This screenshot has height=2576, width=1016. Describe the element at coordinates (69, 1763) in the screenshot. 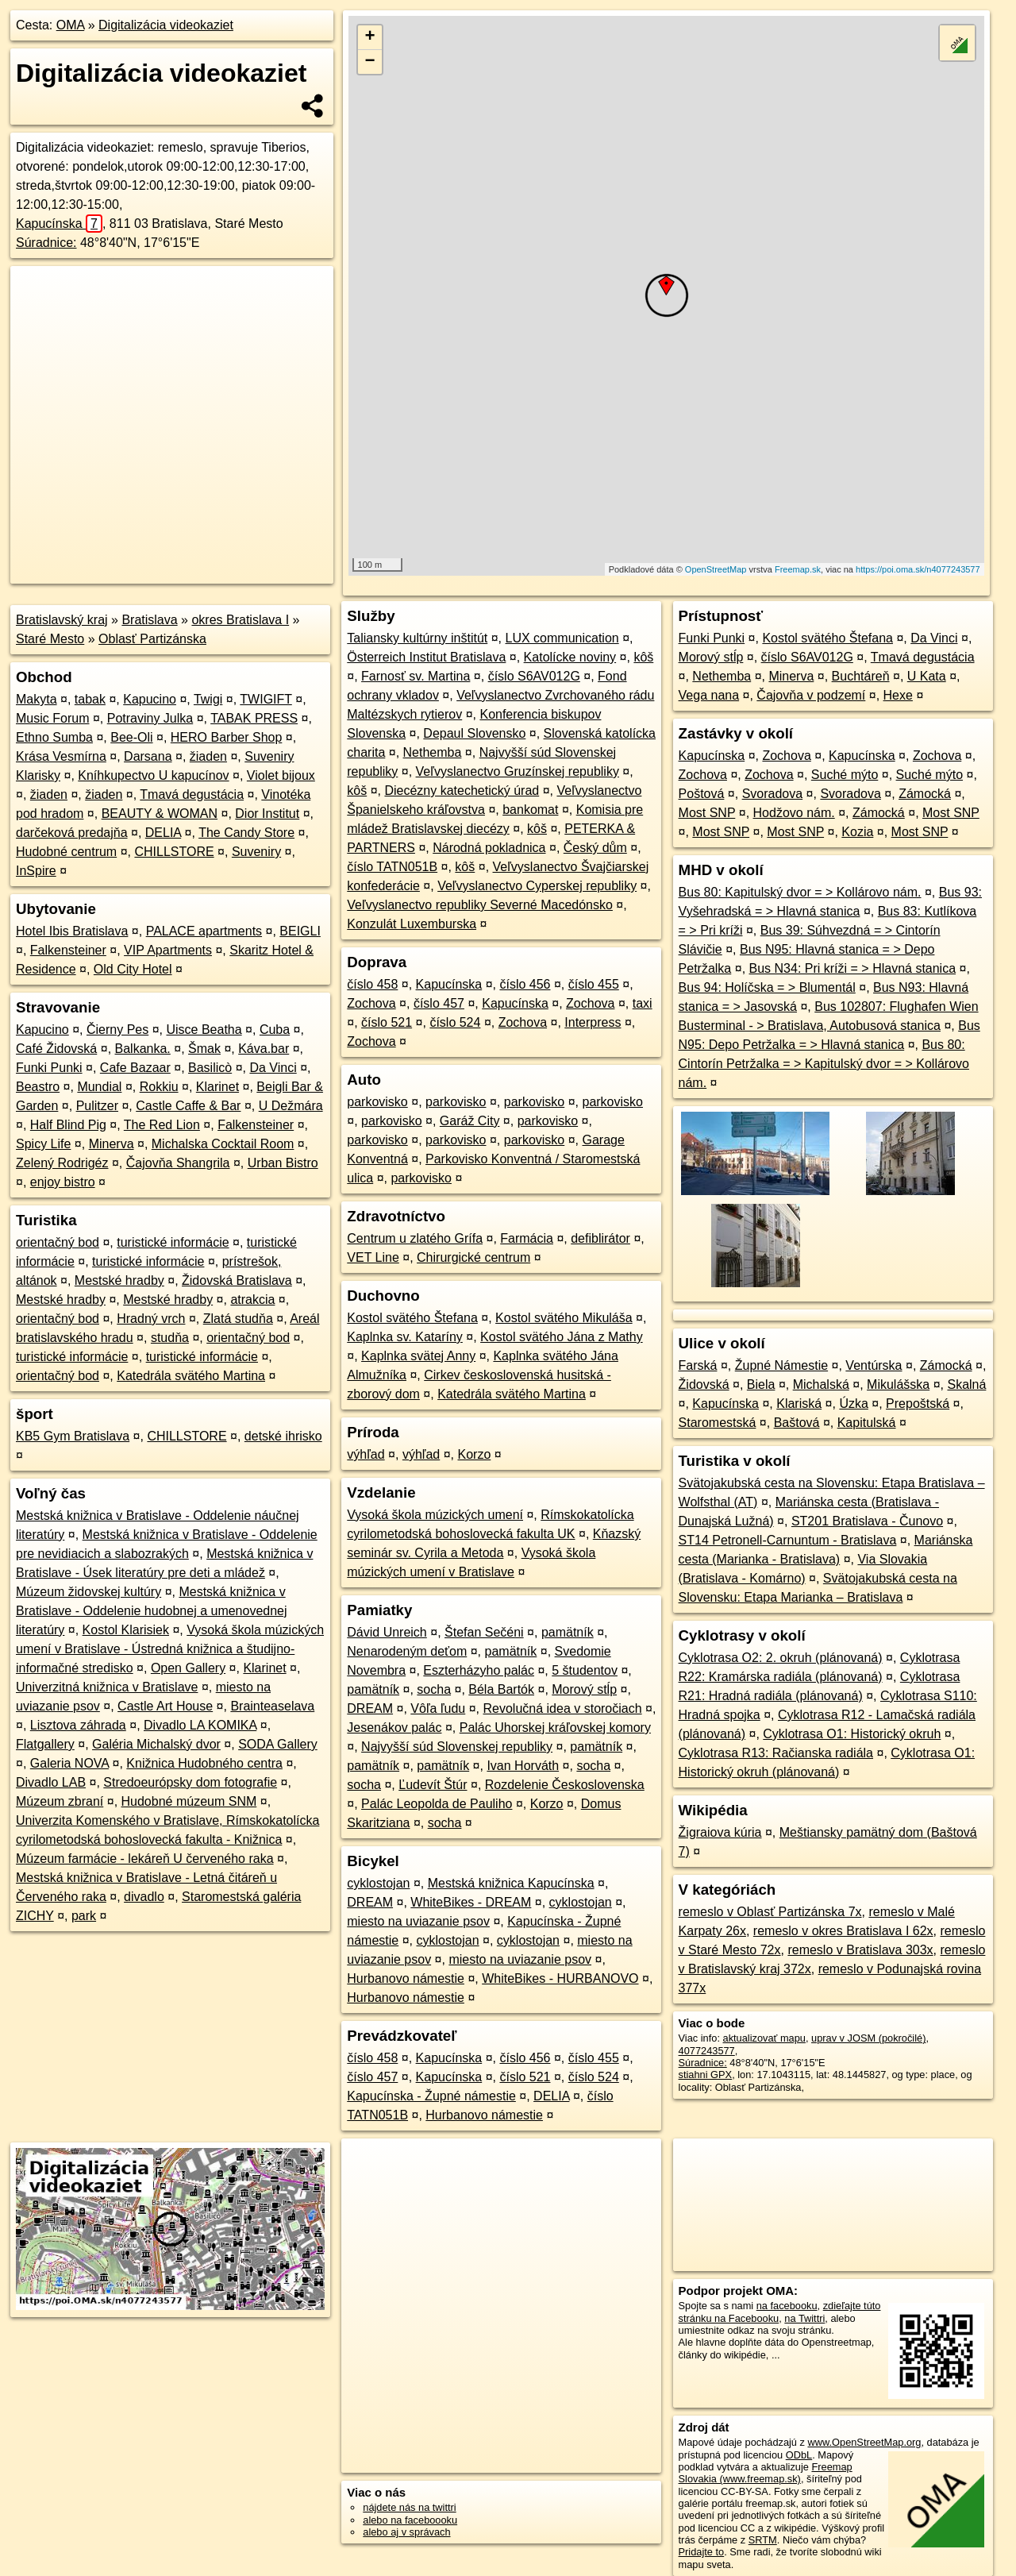

I see `Galeria NOVA` at that location.